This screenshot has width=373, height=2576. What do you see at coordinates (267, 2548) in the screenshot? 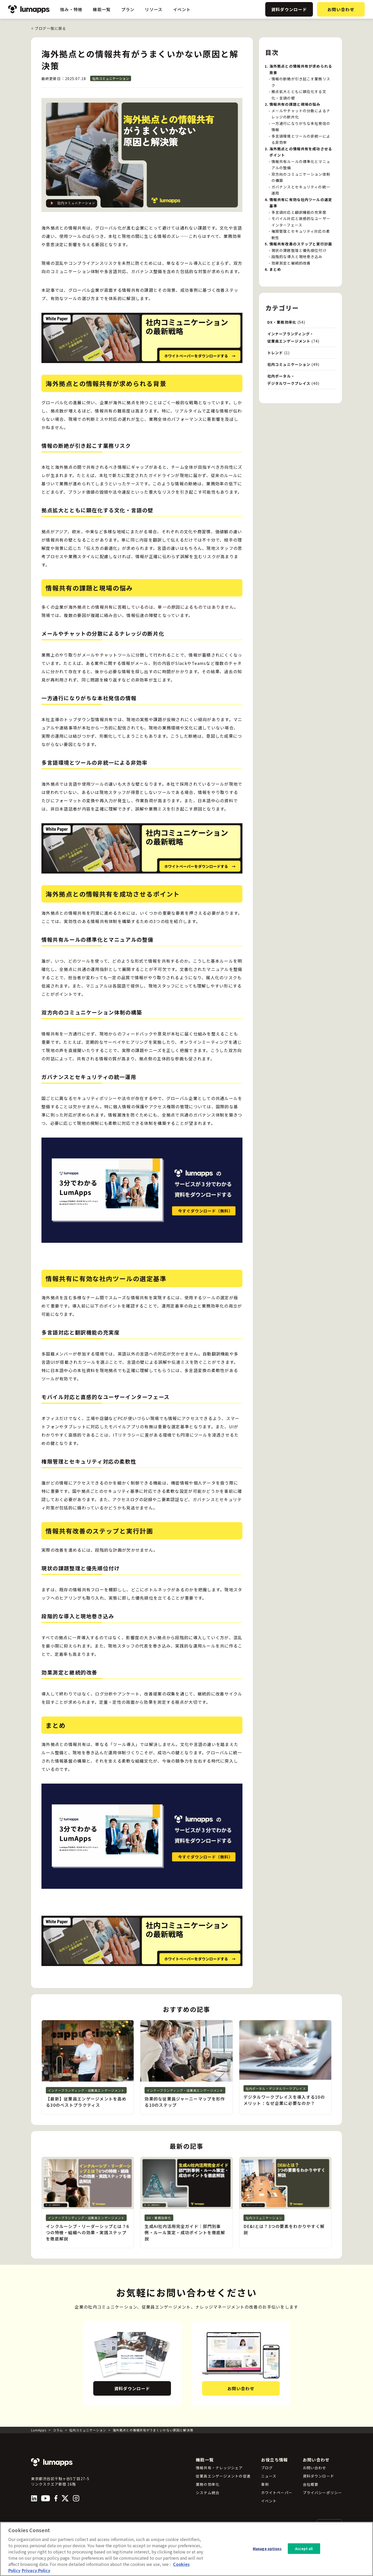
I see `Manage options` at bounding box center [267, 2548].